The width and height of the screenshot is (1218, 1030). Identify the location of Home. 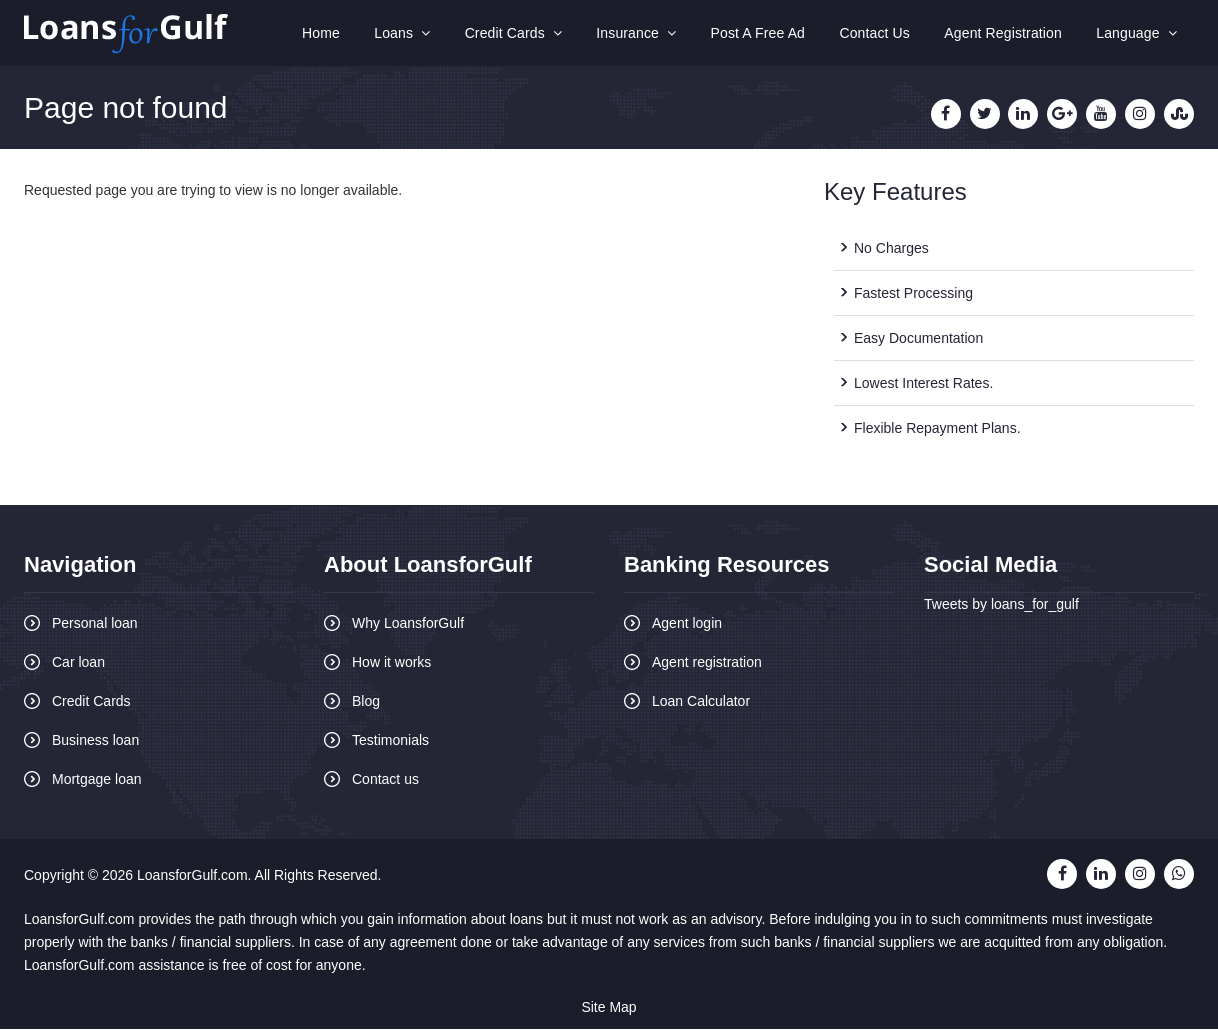
(335, 34).